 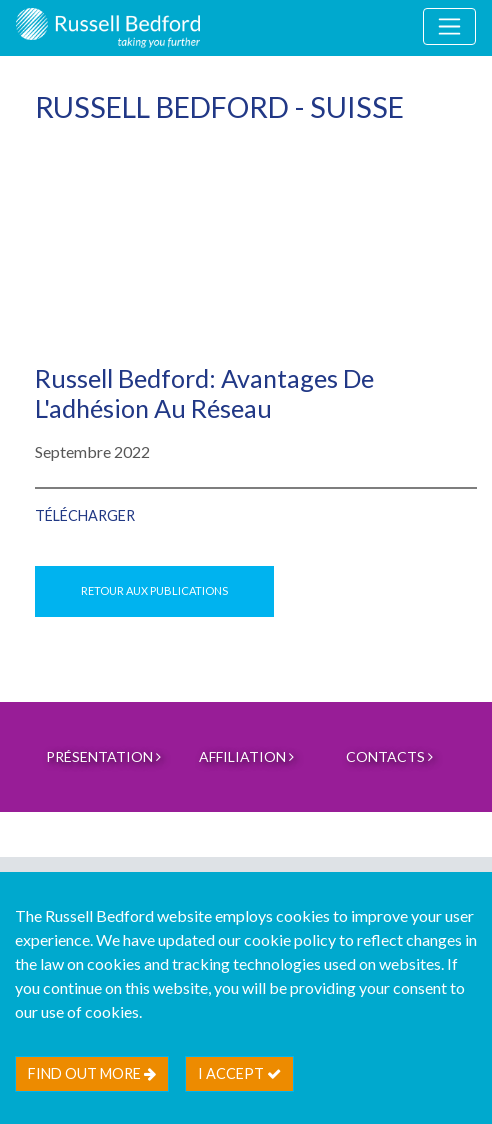 What do you see at coordinates (239, 1073) in the screenshot?
I see `I accept [btn]` at bounding box center [239, 1073].